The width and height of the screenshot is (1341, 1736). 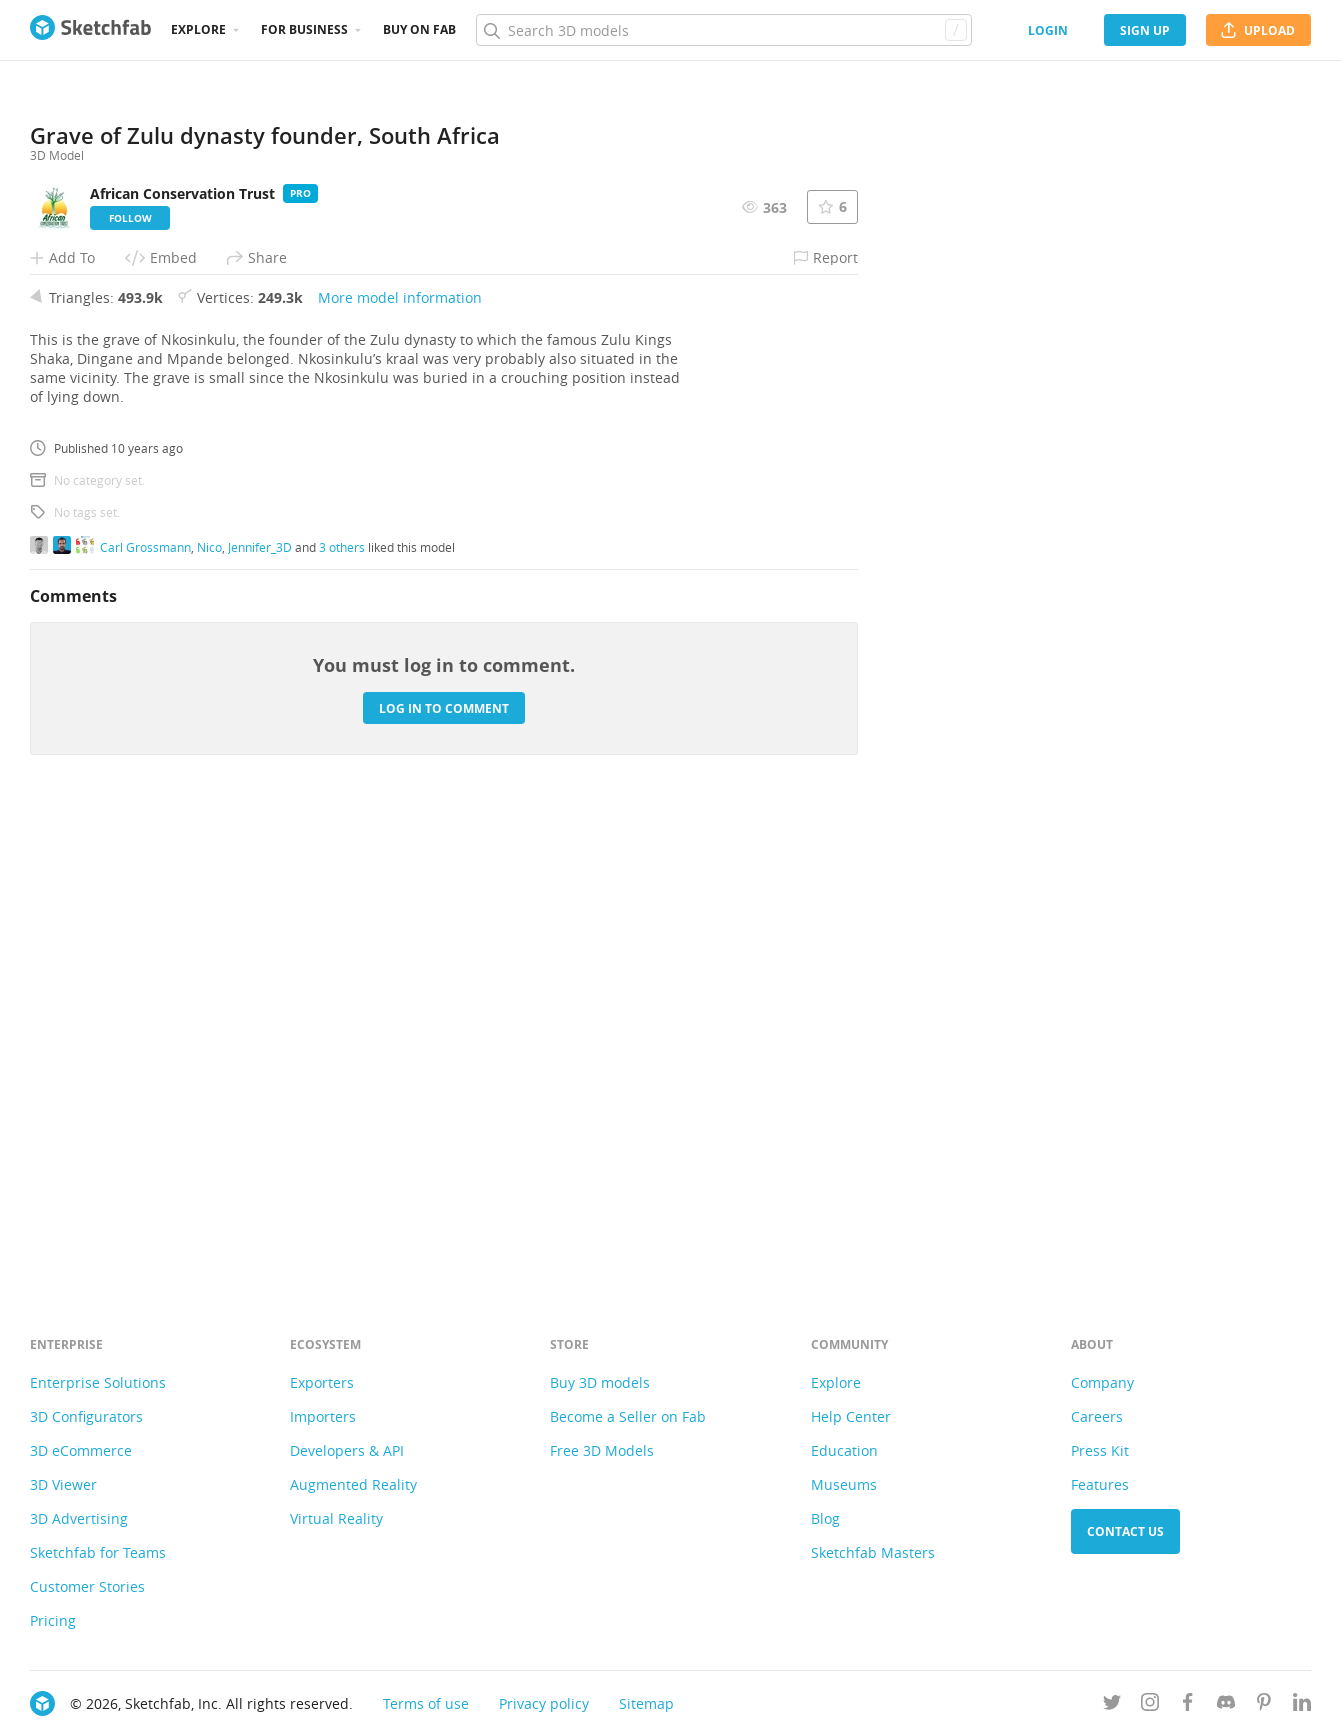 What do you see at coordinates (851, 1416) in the screenshot?
I see `Help Center` at bounding box center [851, 1416].